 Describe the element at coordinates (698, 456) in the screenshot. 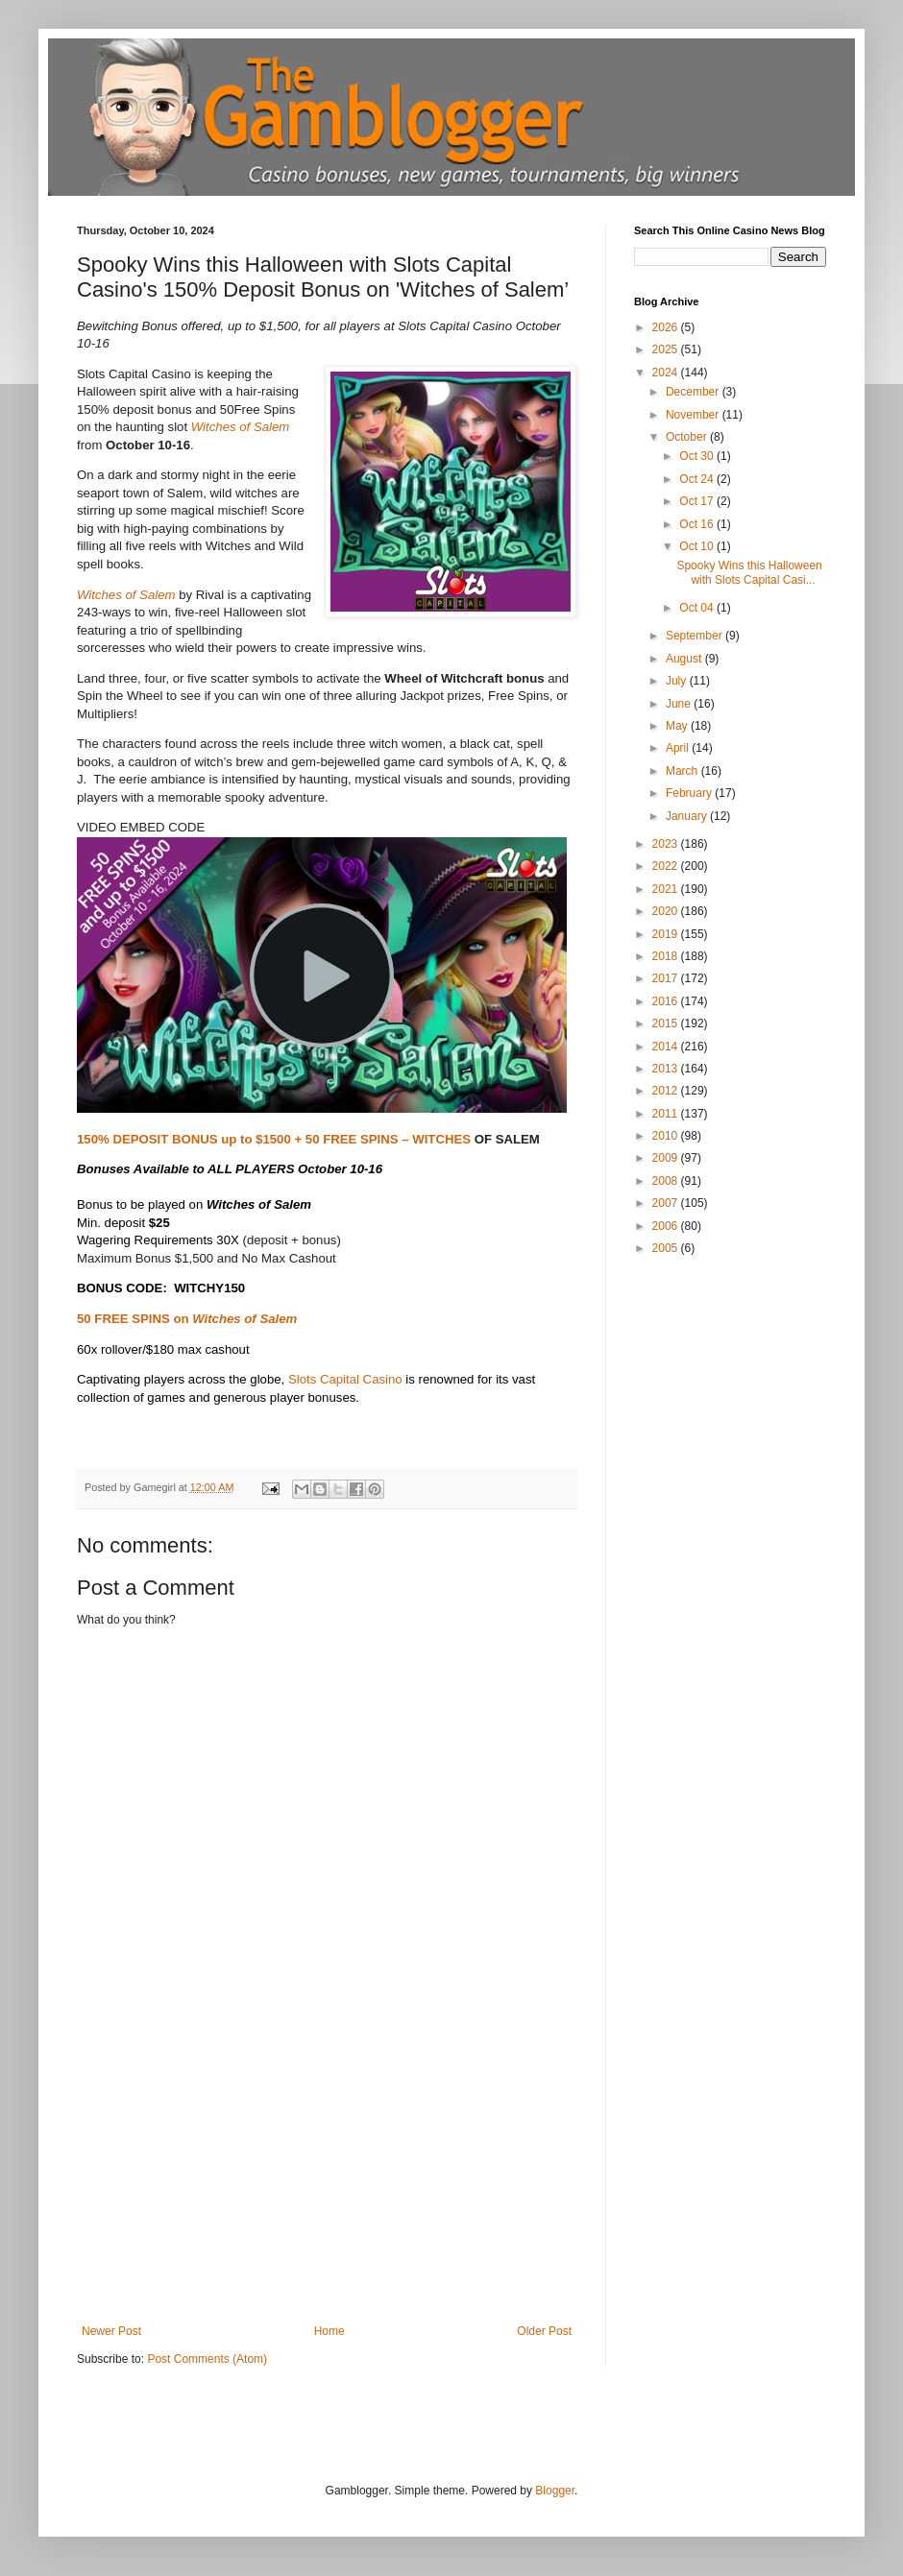

I see `Oct 30` at that location.